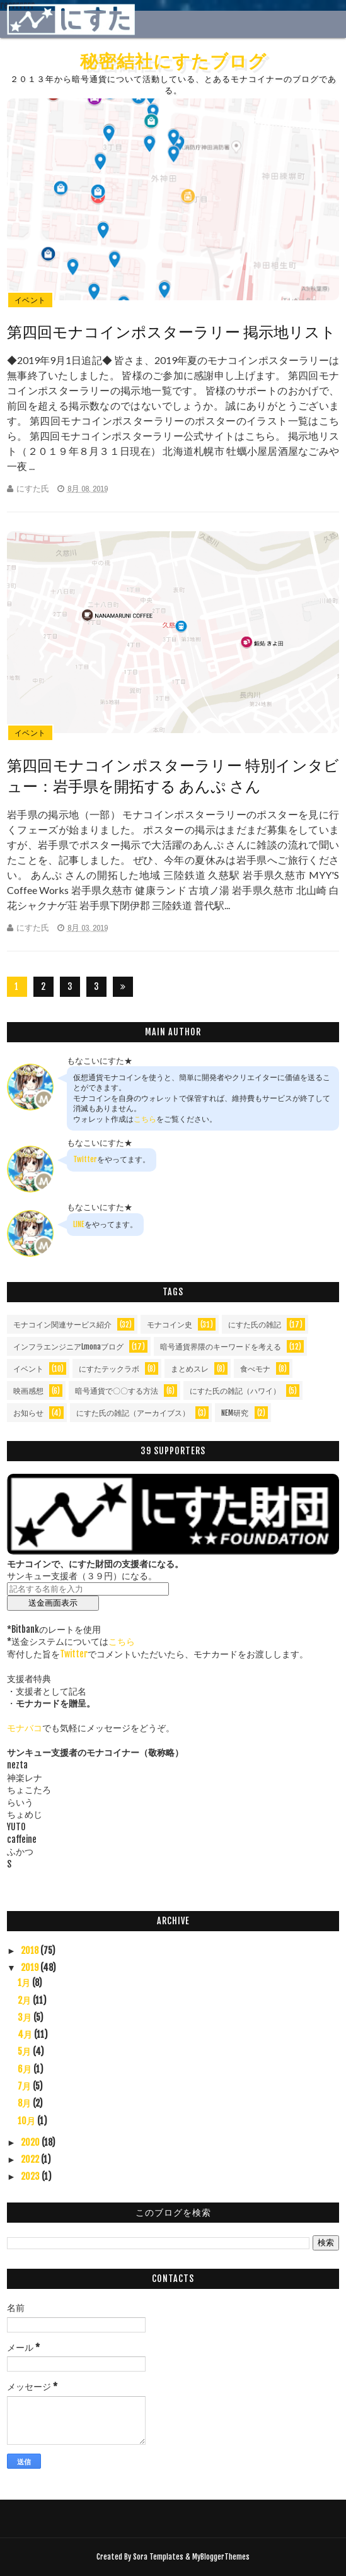  I want to click on 8月, so click(25, 2103).